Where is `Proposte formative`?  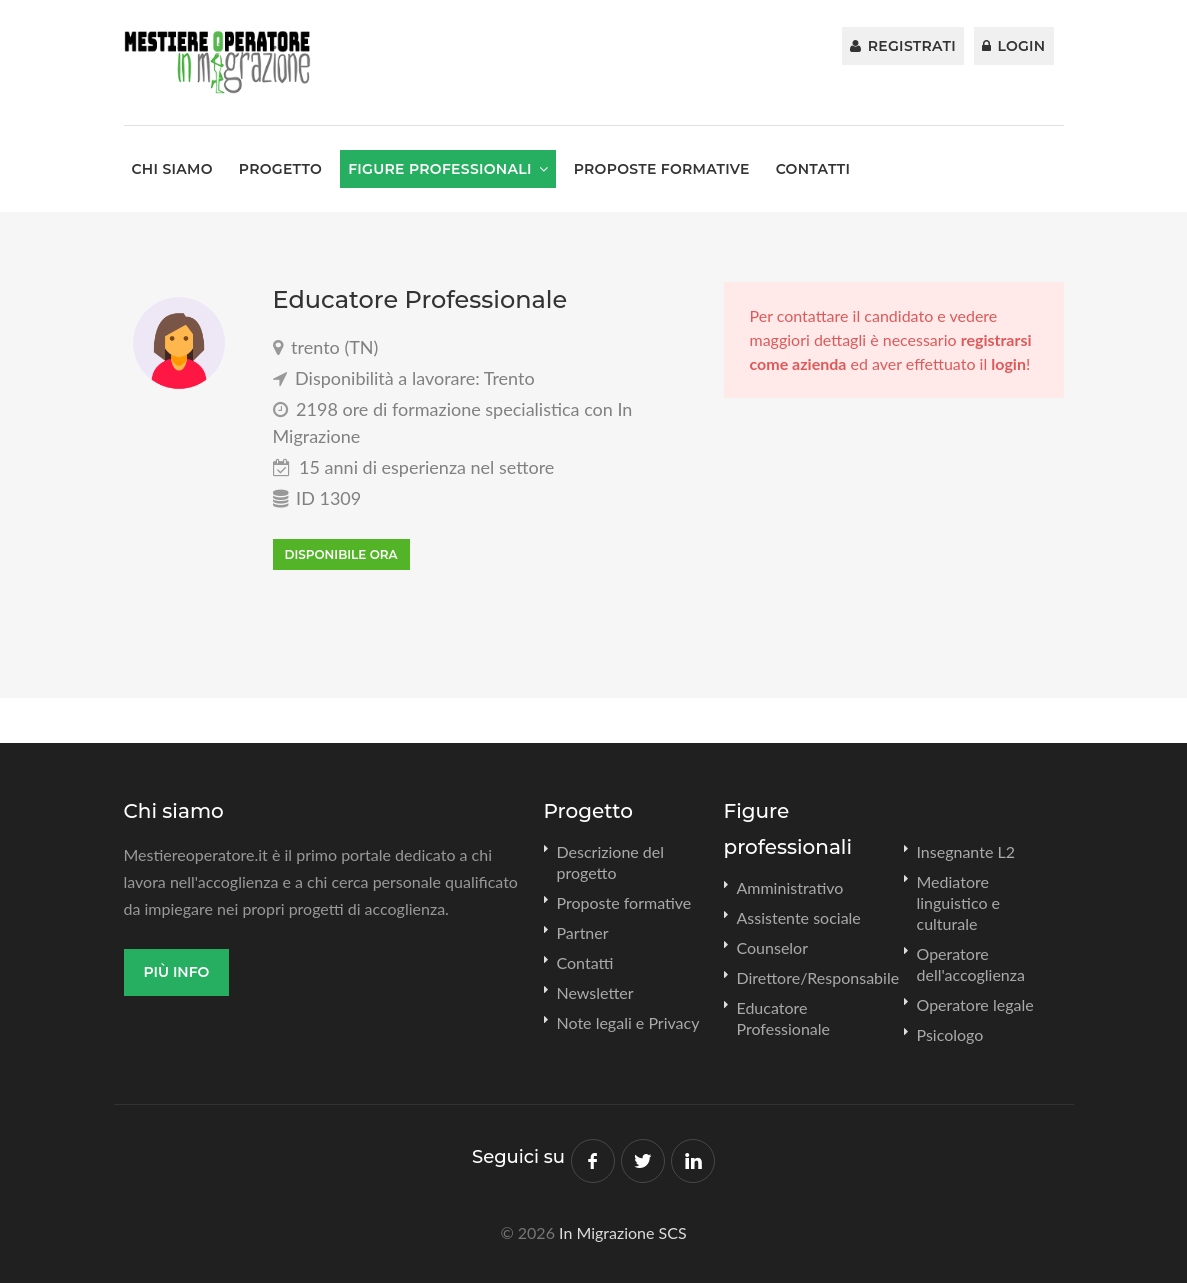
Proposte formative is located at coordinates (662, 169).